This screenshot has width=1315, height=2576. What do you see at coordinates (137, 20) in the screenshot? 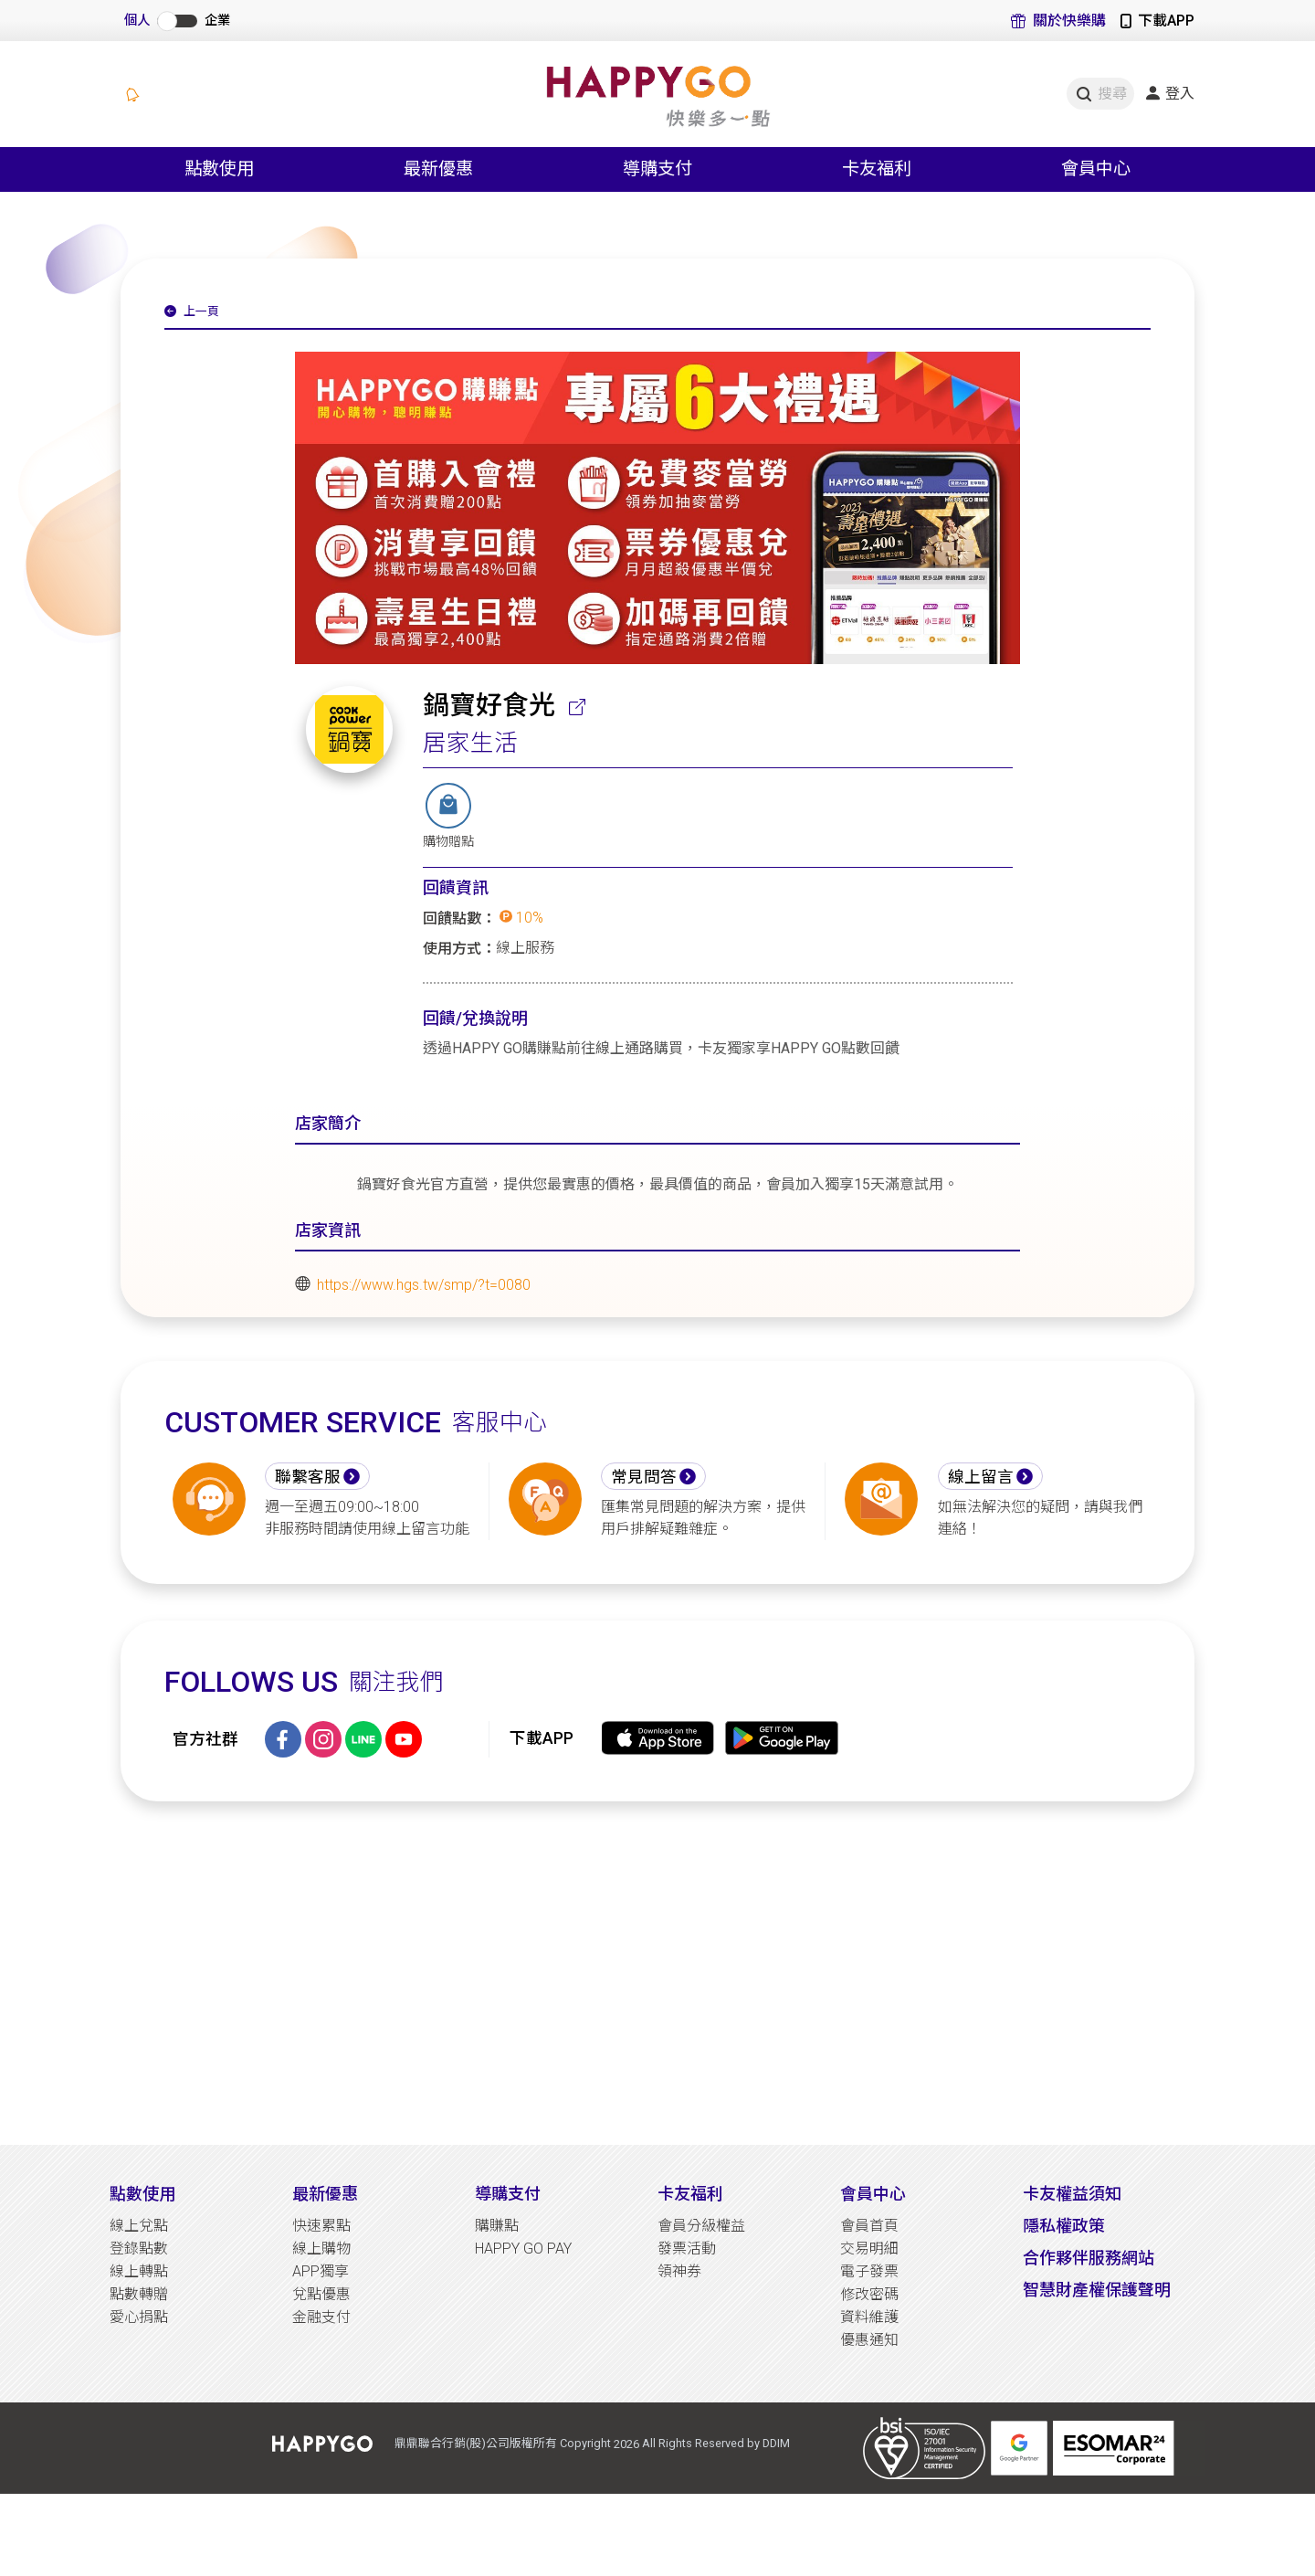
I see `個人` at bounding box center [137, 20].